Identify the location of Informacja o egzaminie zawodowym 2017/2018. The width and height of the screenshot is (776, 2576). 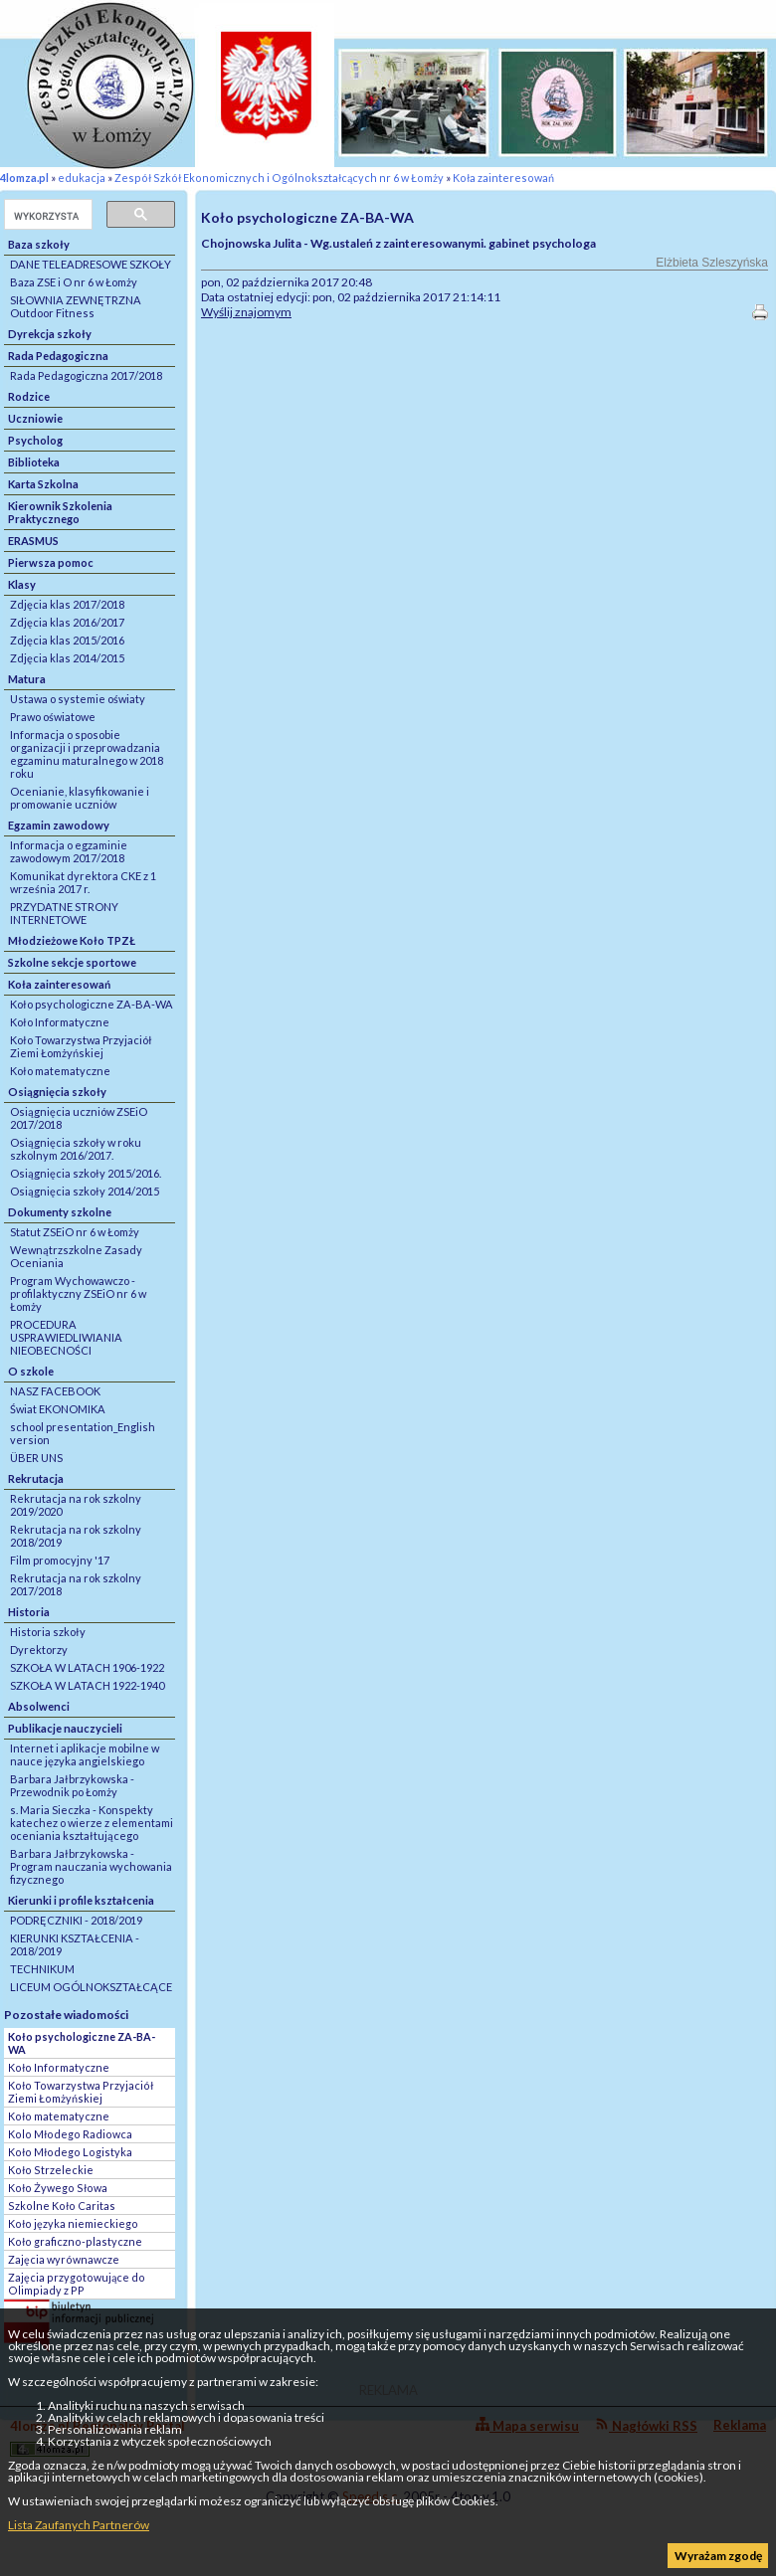
(68, 851).